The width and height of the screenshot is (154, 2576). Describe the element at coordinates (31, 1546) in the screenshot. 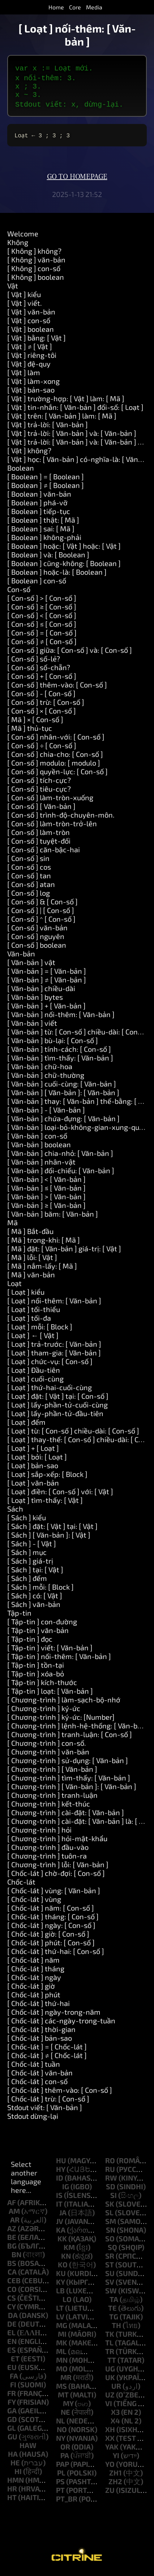

I see `[ Sách ] - [ Vật ]` at that location.